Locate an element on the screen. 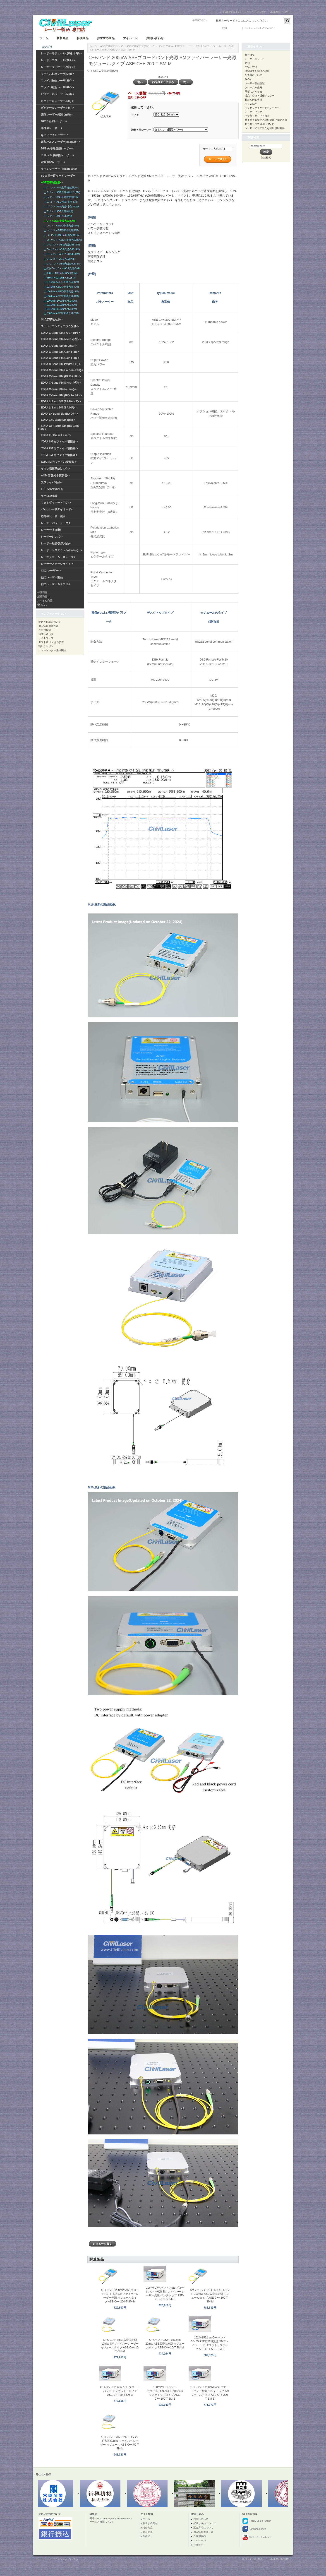 This screenshot has width=326, height=2576. 赤外線レーザー照明 is located at coordinates (53, 516).